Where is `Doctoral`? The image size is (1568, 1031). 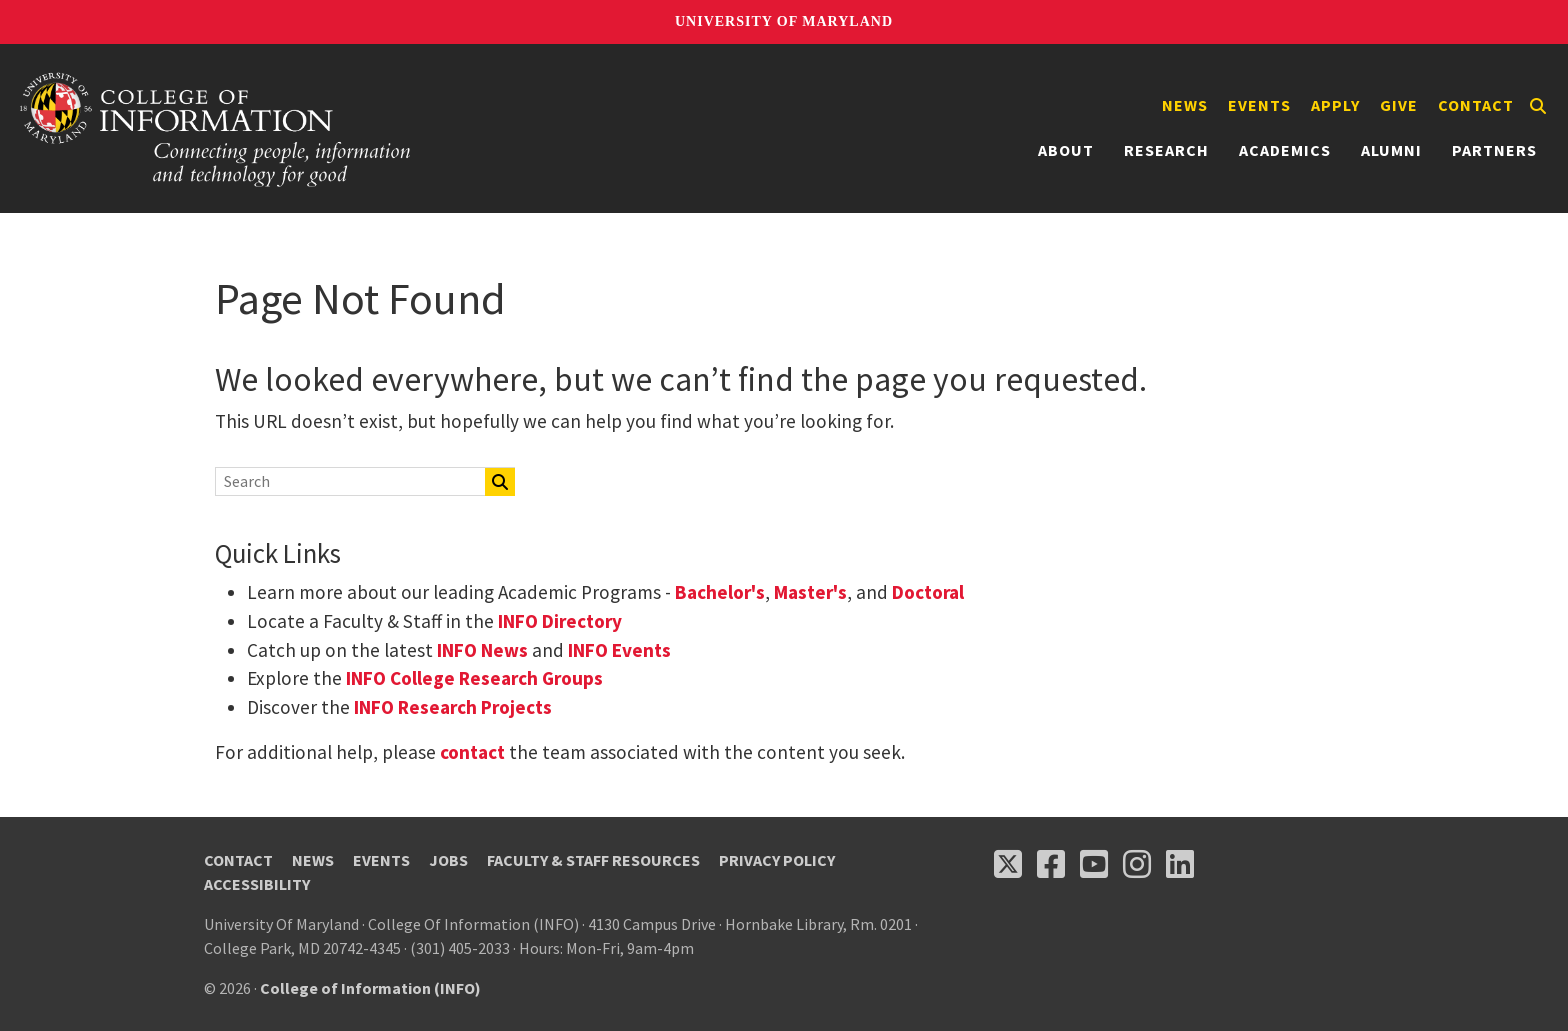
Doctoral is located at coordinates (928, 592).